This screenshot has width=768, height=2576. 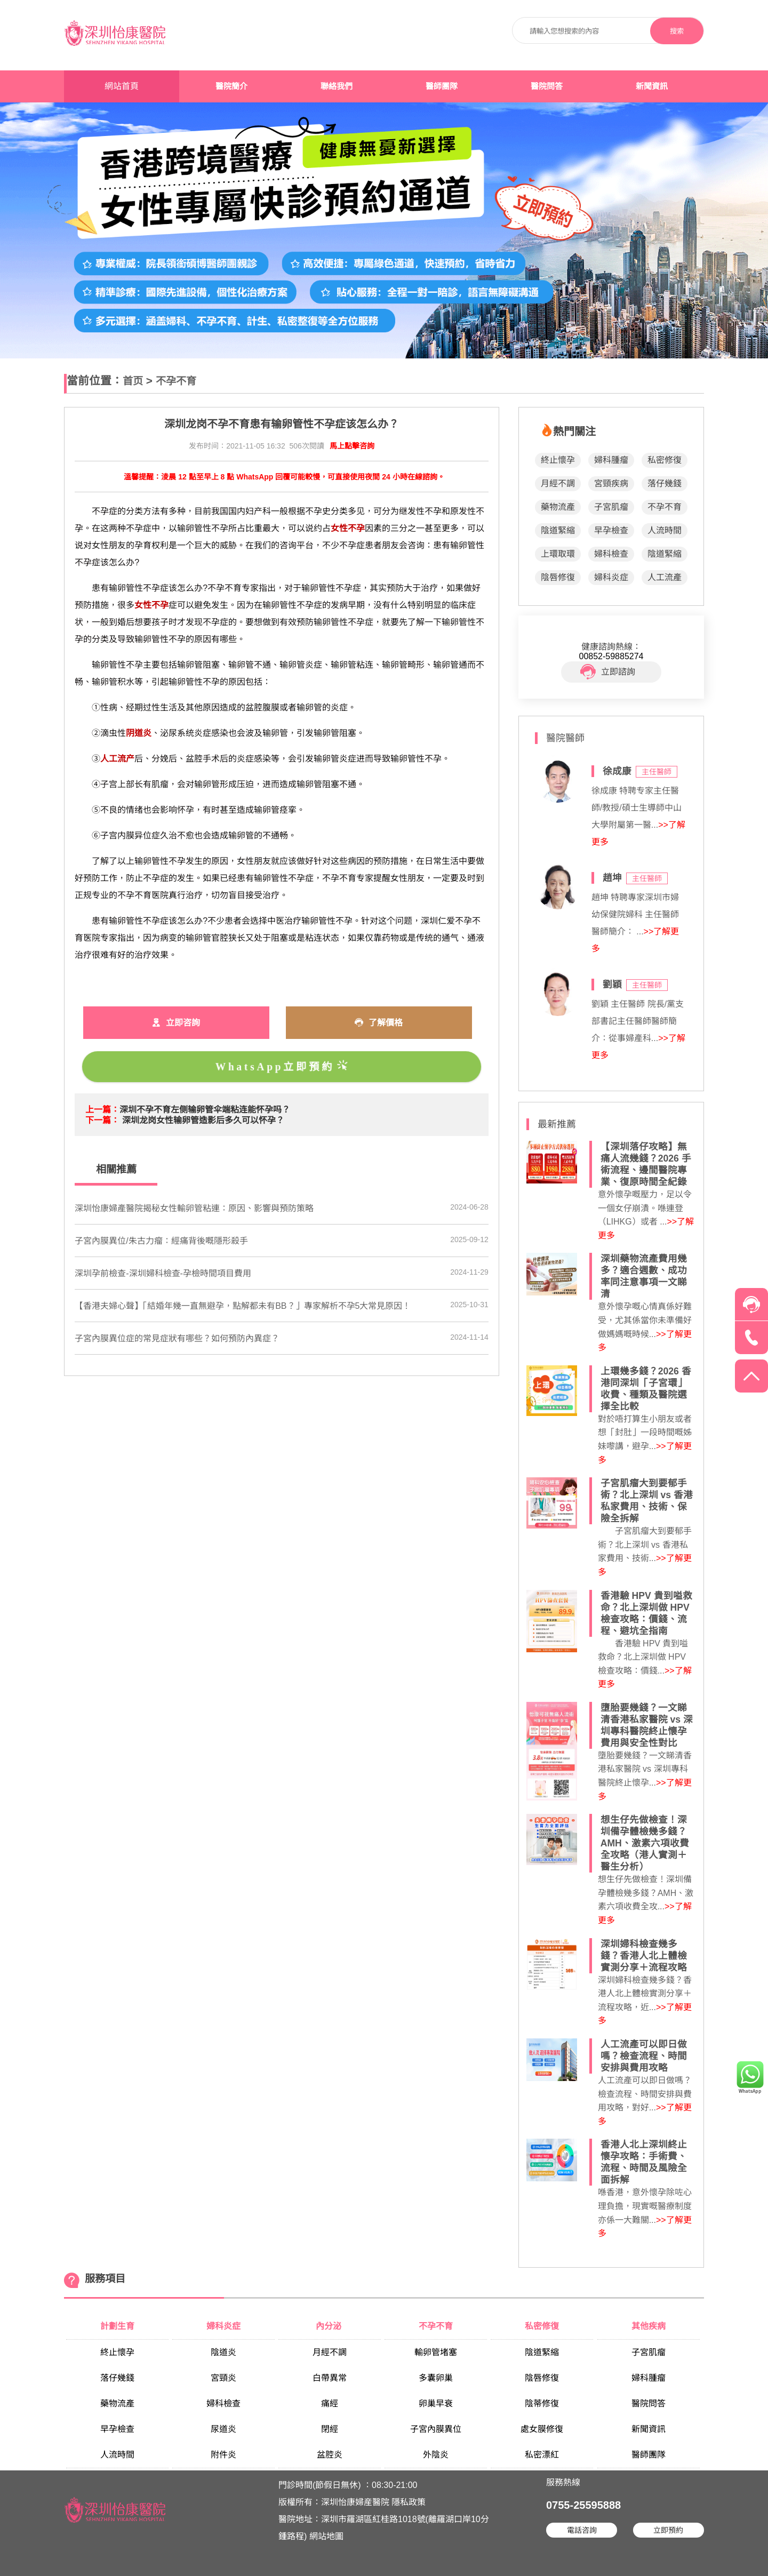 What do you see at coordinates (329, 2454) in the screenshot?
I see `盆腔炎` at bounding box center [329, 2454].